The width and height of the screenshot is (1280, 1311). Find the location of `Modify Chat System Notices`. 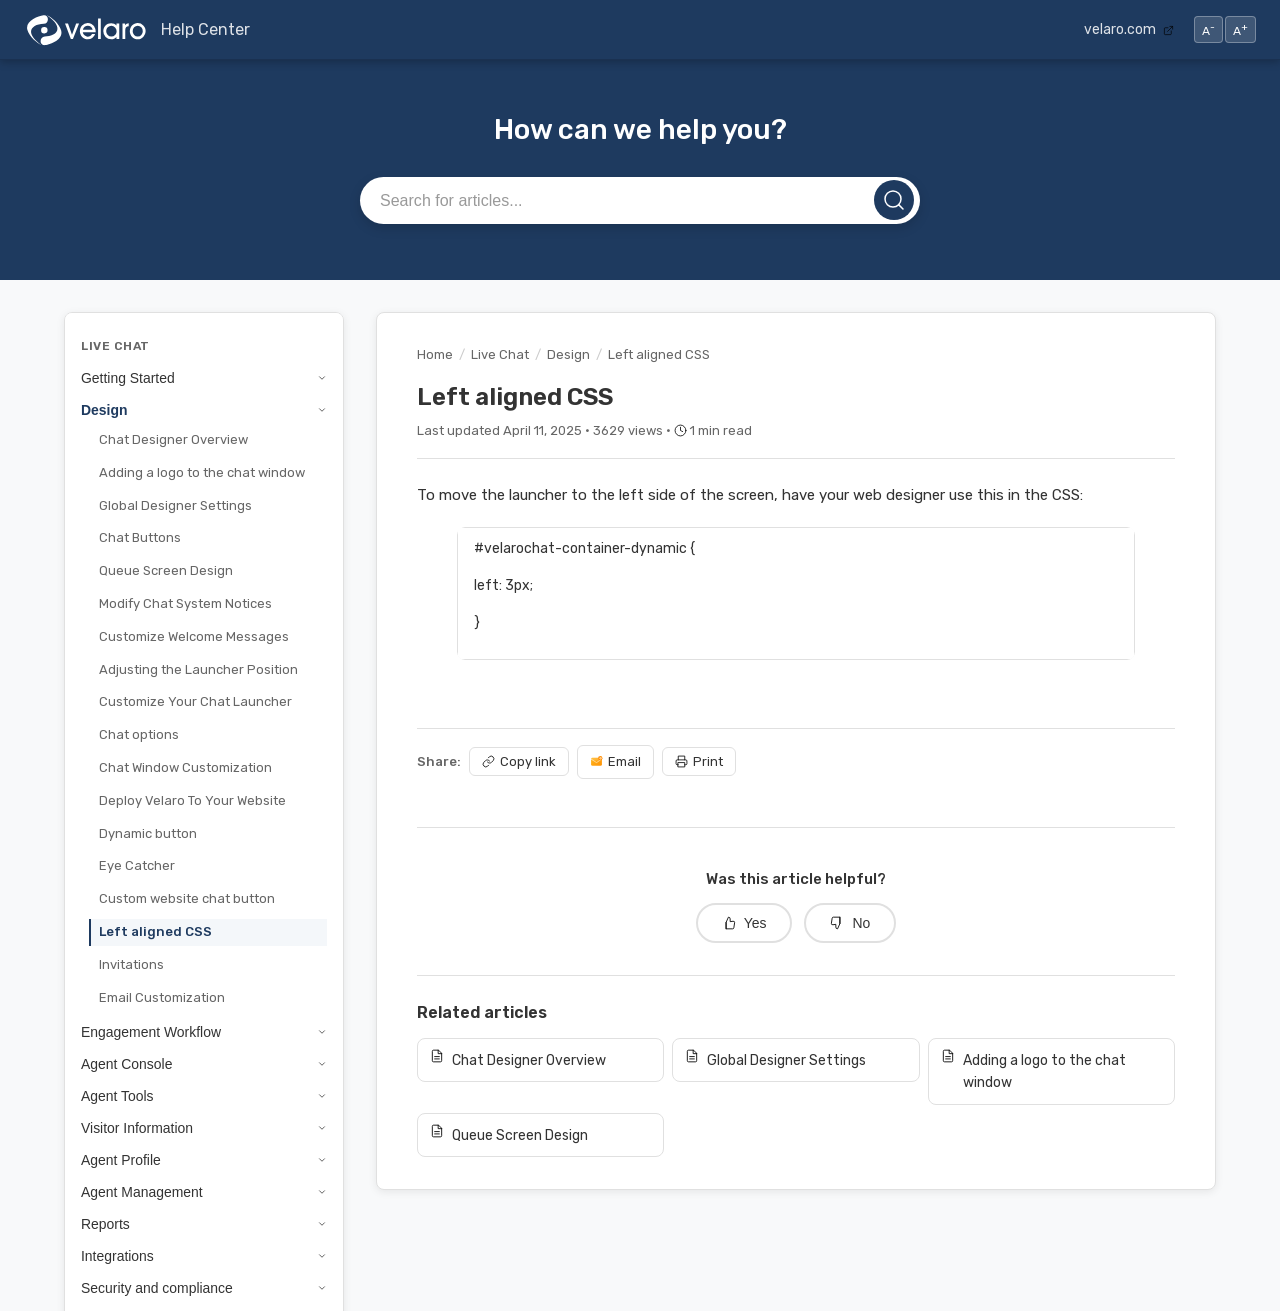

Modify Chat System Notices is located at coordinates (185, 603).